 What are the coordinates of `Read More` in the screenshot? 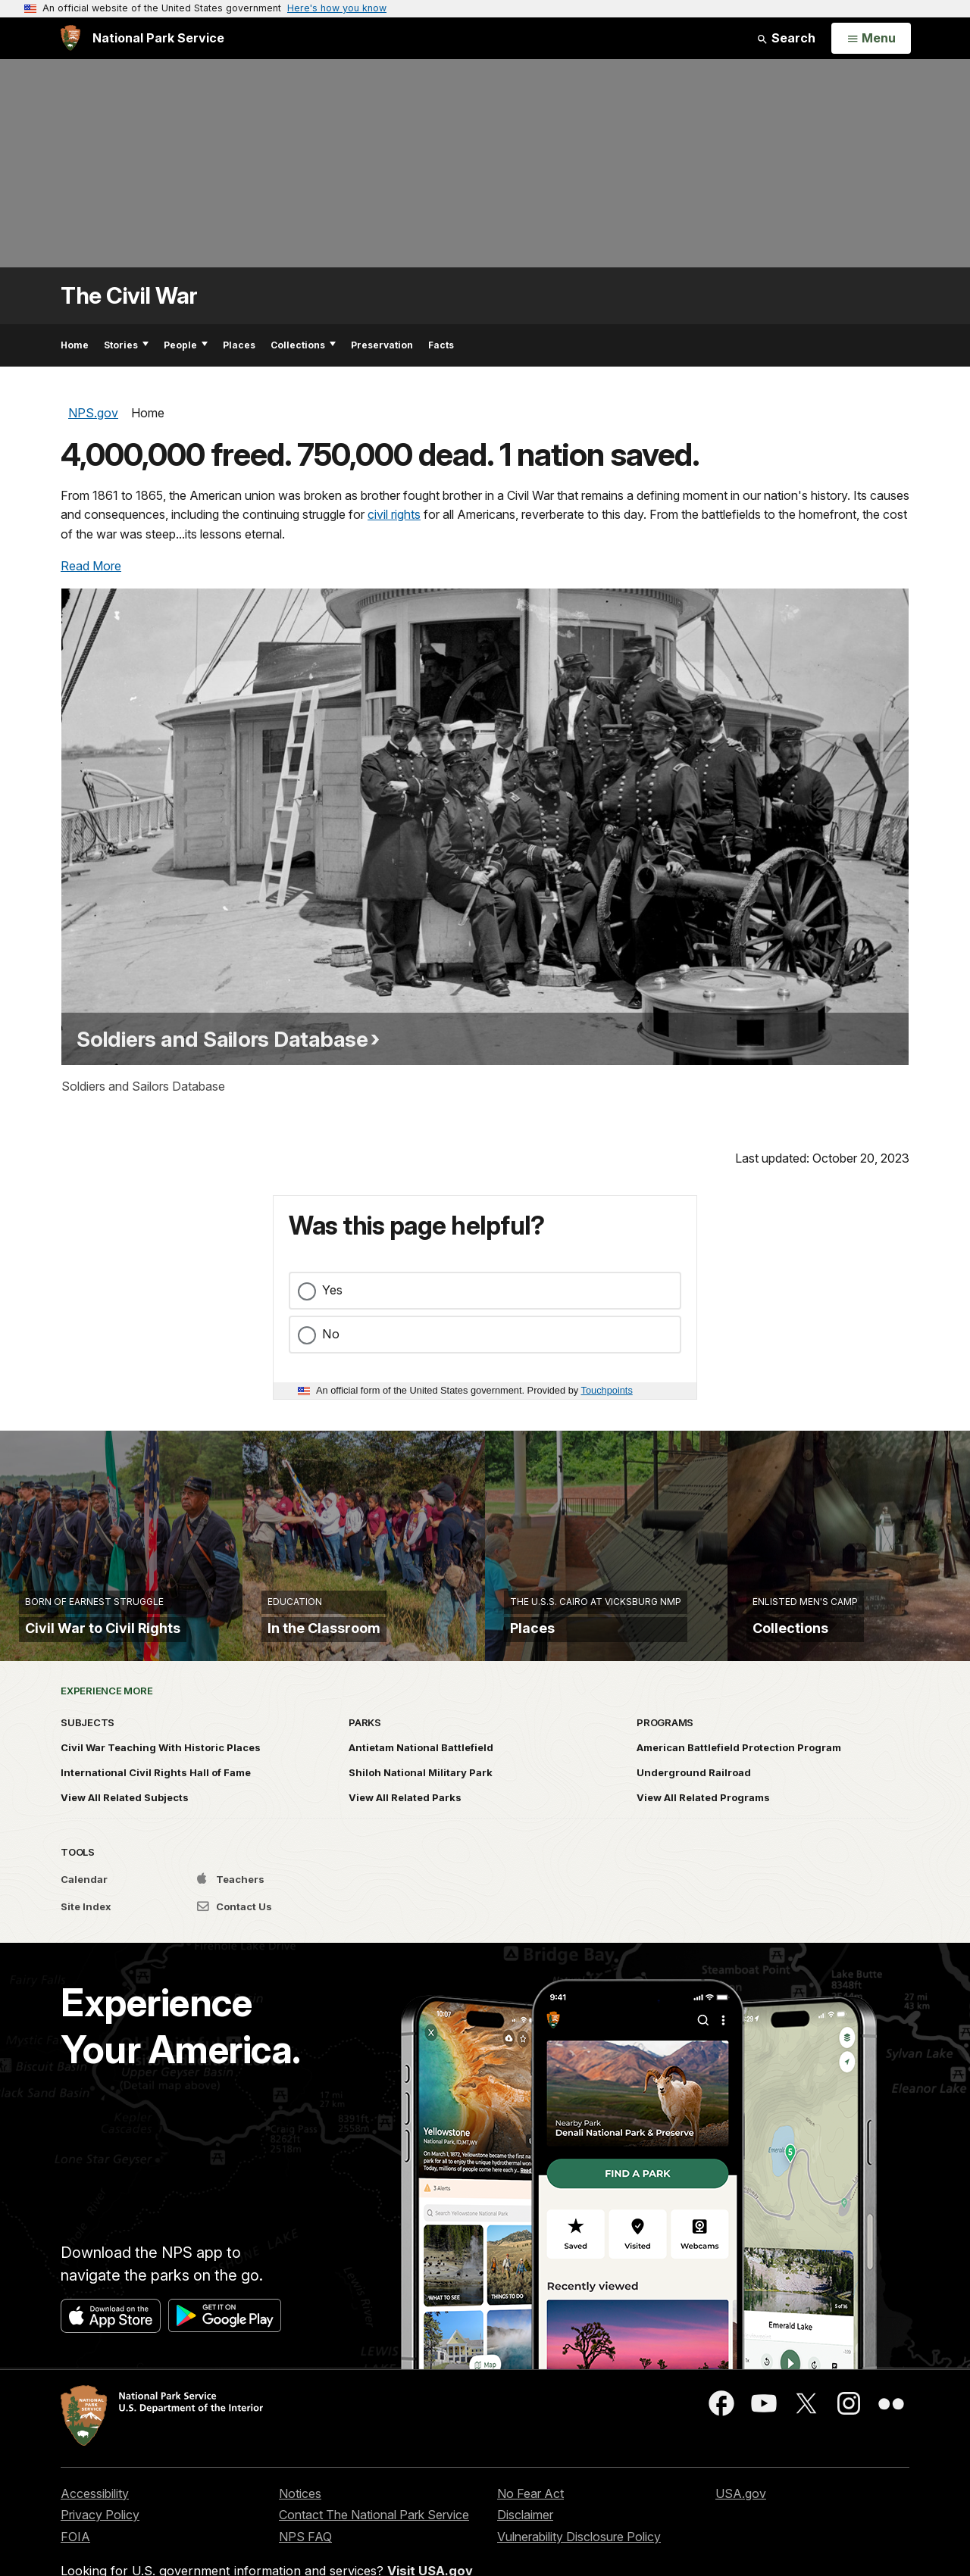 It's located at (91, 565).